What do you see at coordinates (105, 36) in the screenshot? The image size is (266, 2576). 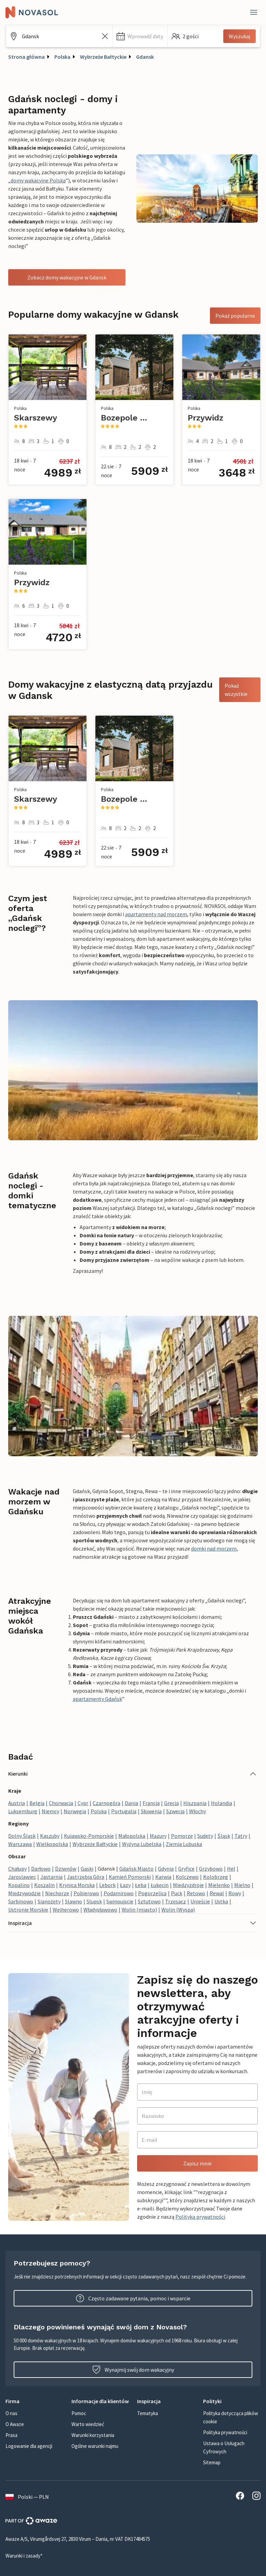 I see `[Wyczyść pole wyszukiwania]` at bounding box center [105, 36].